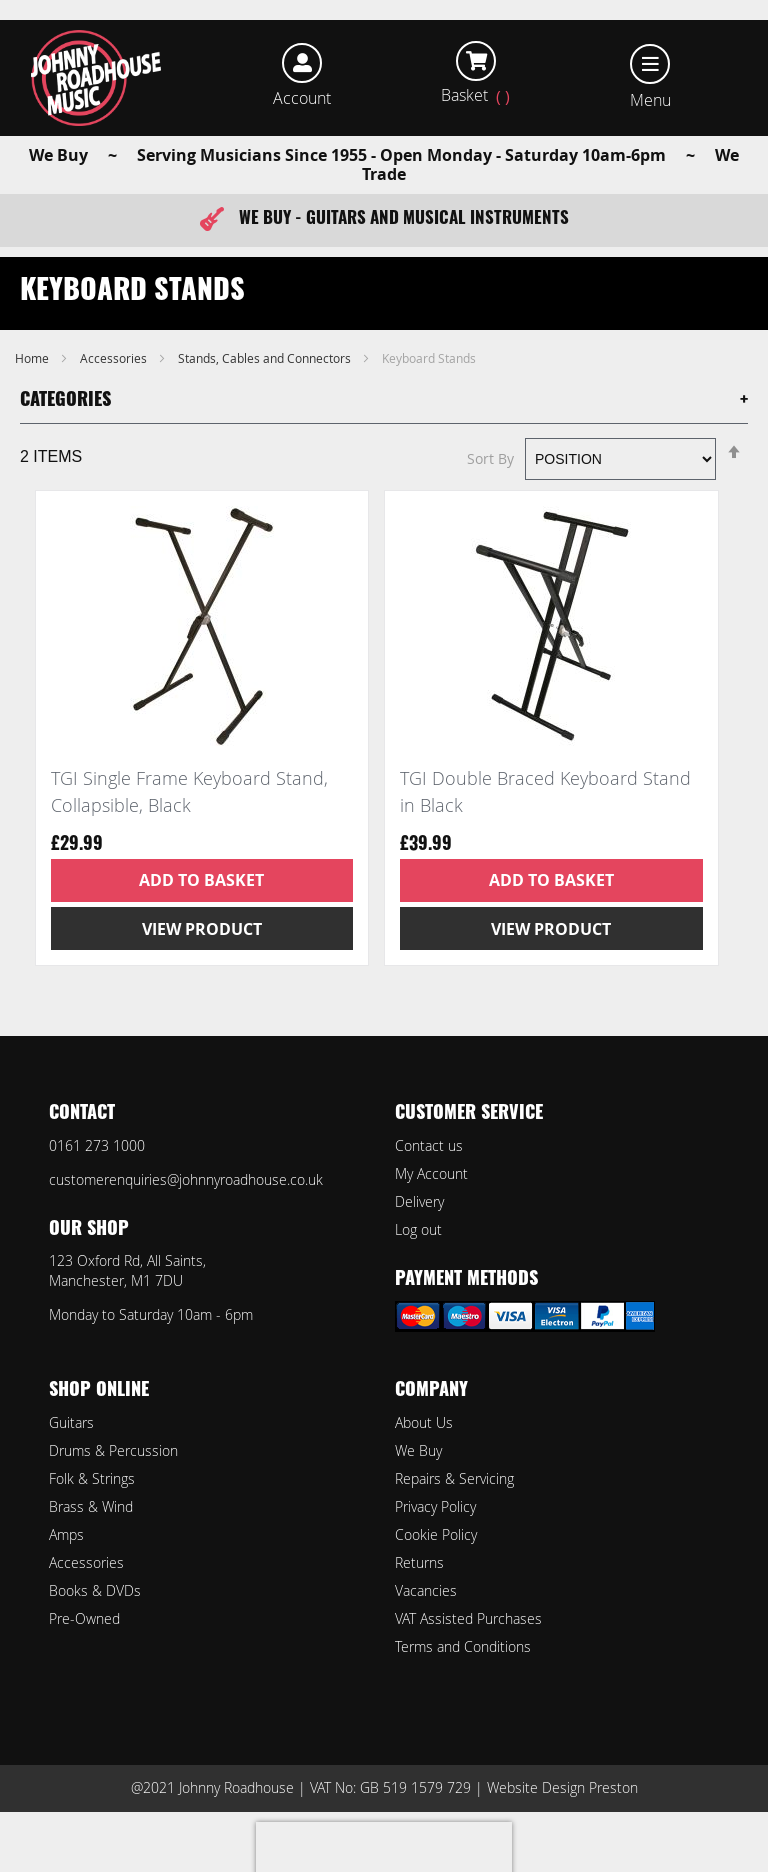 Image resolution: width=768 pixels, height=1872 pixels. Describe the element at coordinates (562, 1787) in the screenshot. I see `Website Design Preston` at that location.